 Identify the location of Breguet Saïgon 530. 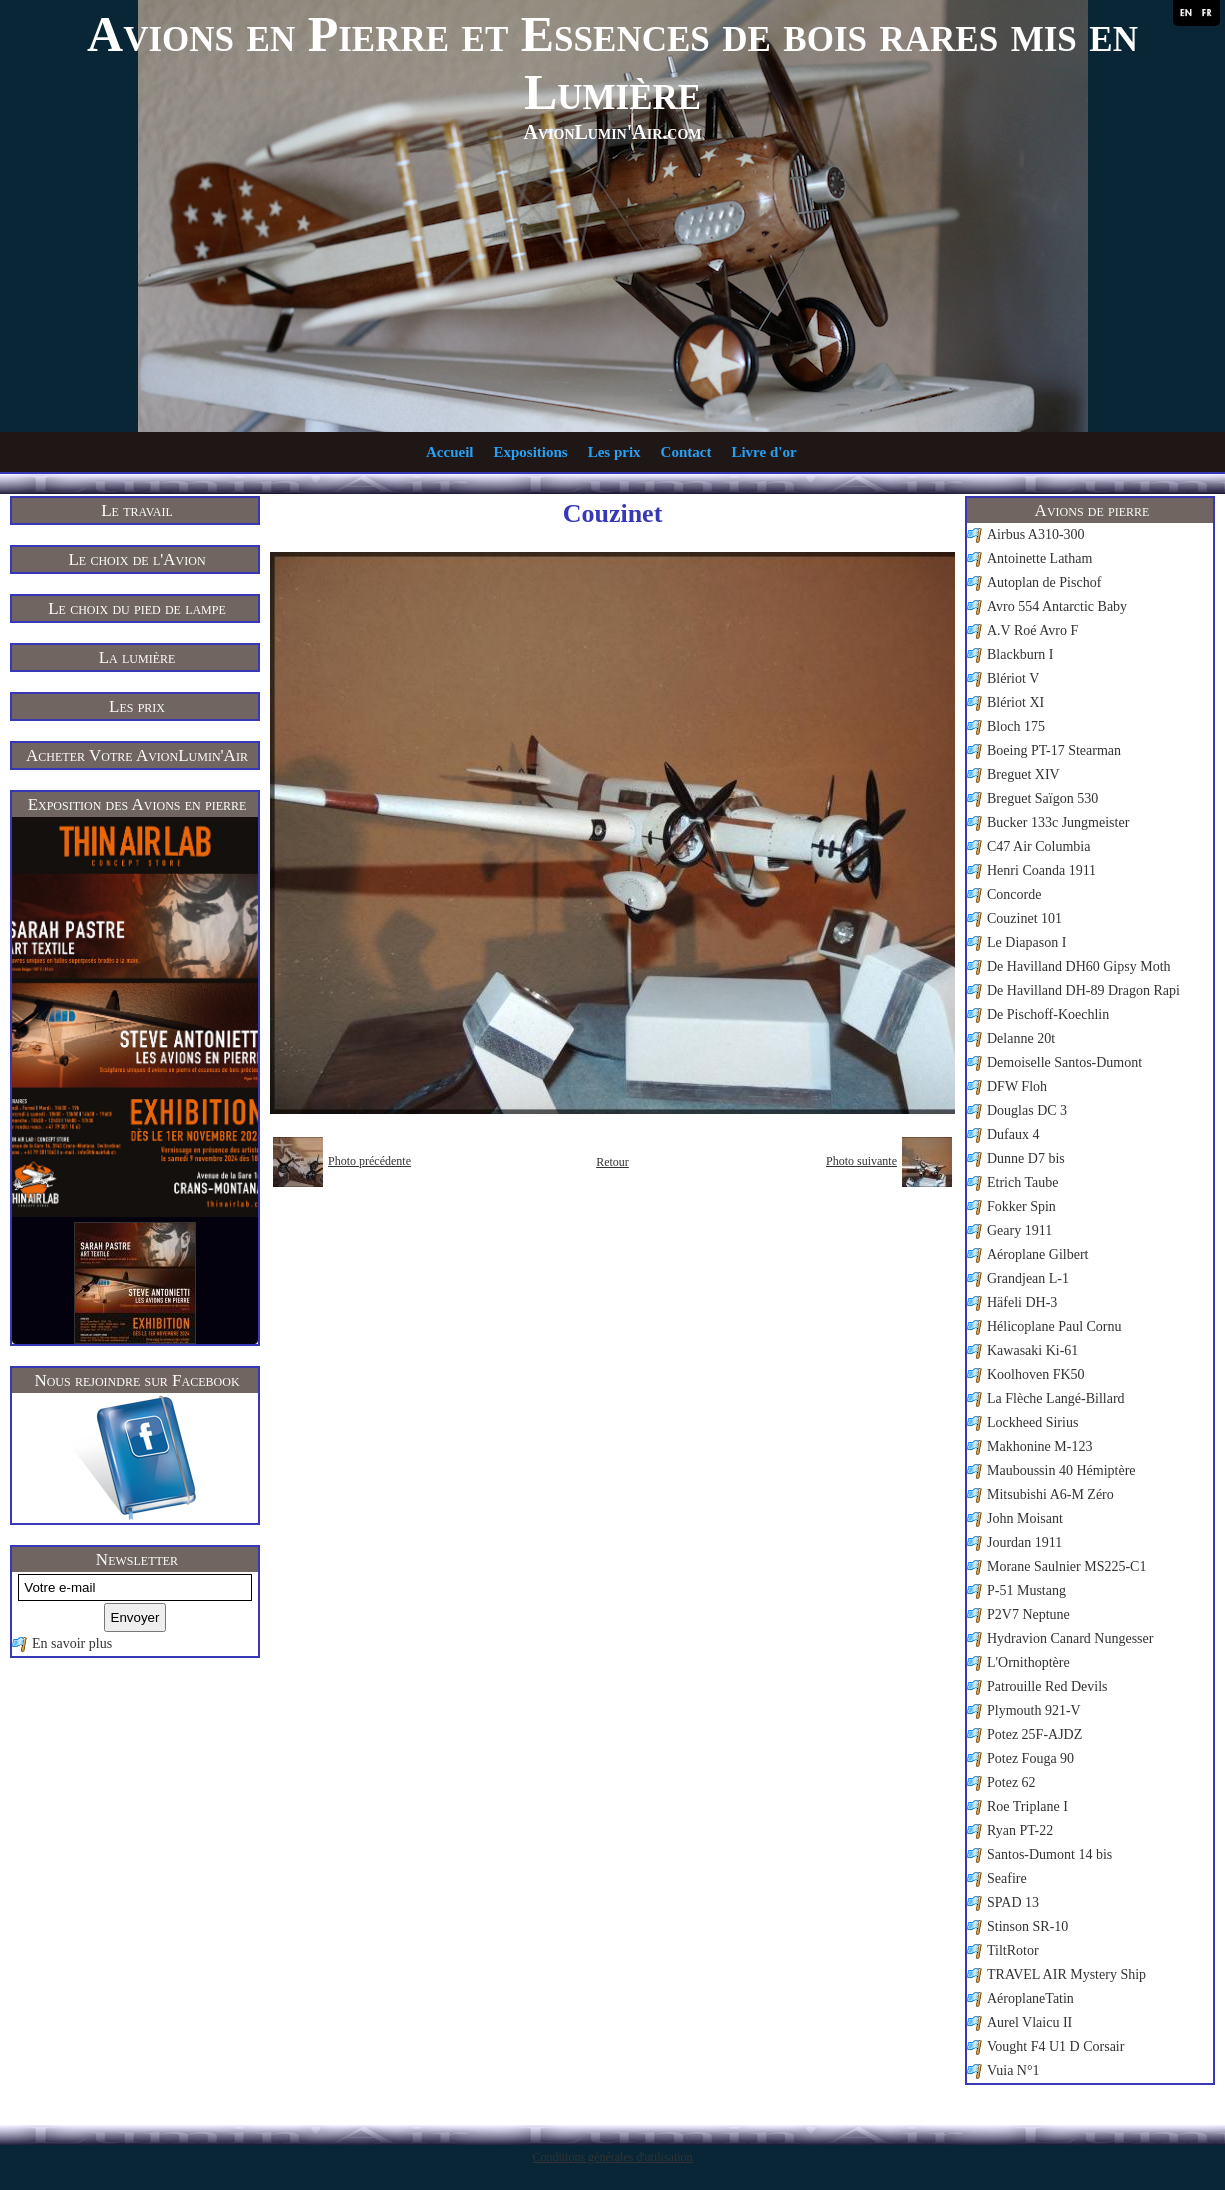
(1042, 798).